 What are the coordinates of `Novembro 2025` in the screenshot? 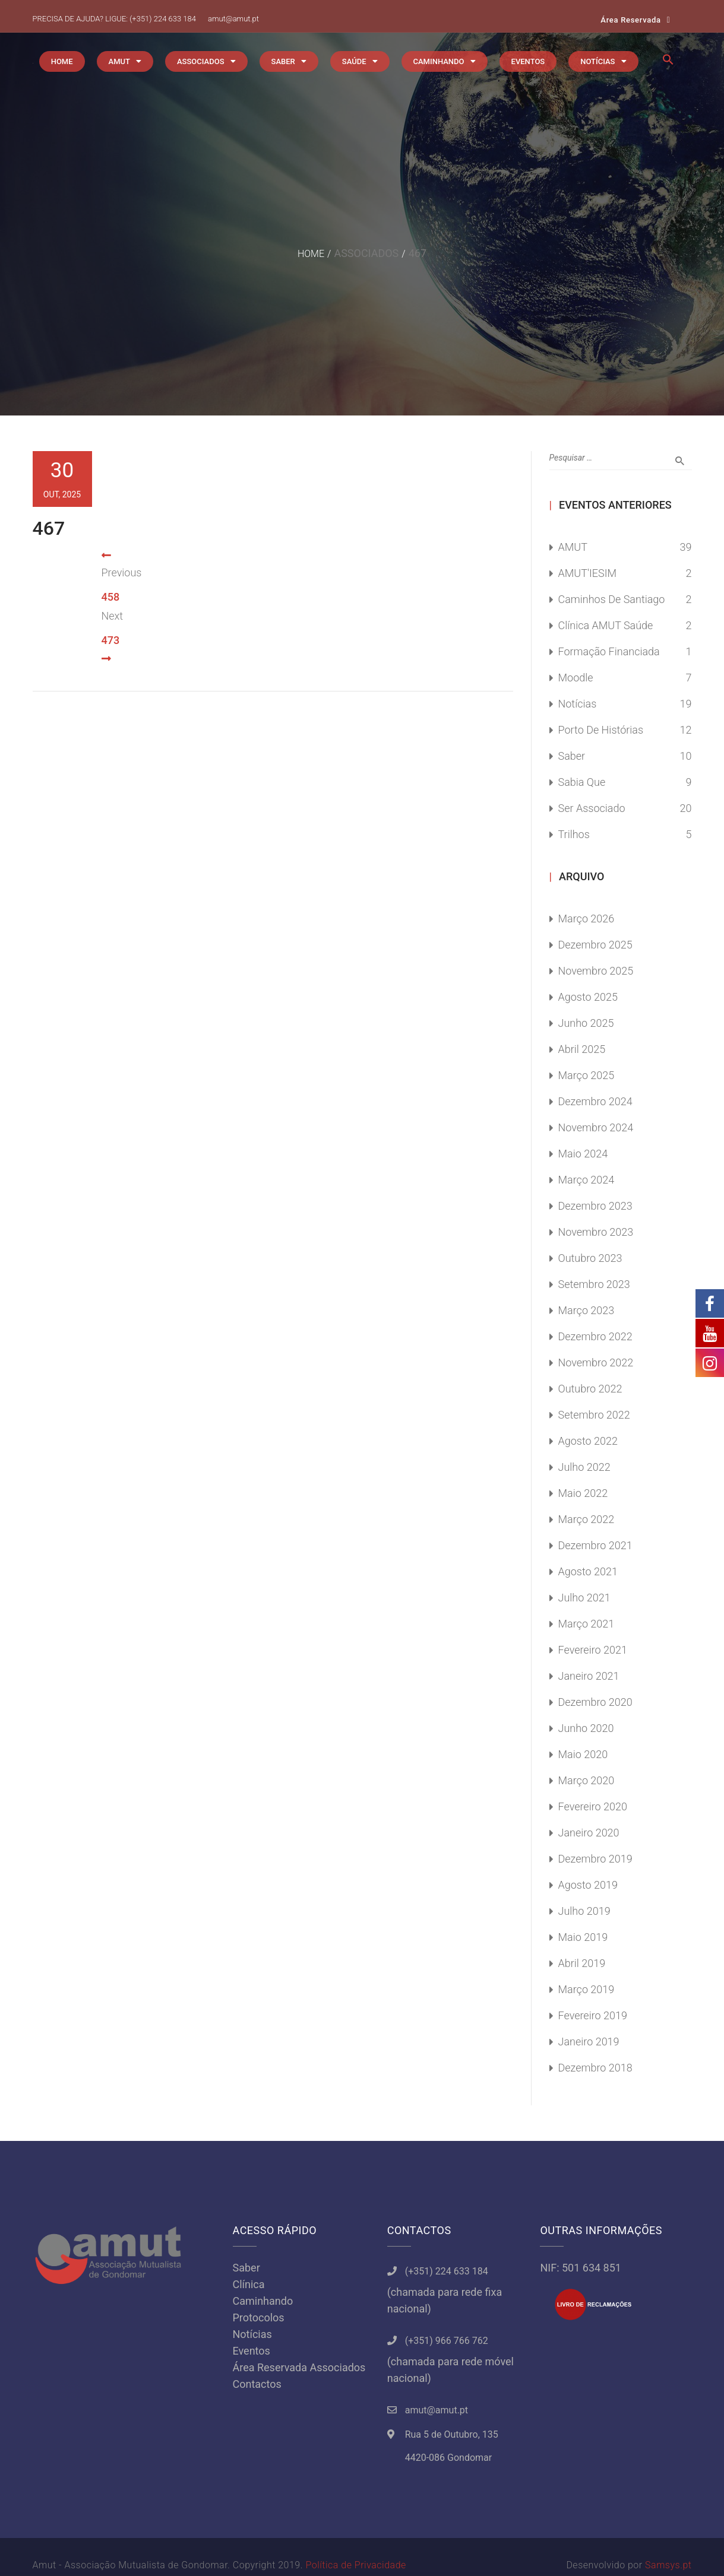 It's located at (596, 971).